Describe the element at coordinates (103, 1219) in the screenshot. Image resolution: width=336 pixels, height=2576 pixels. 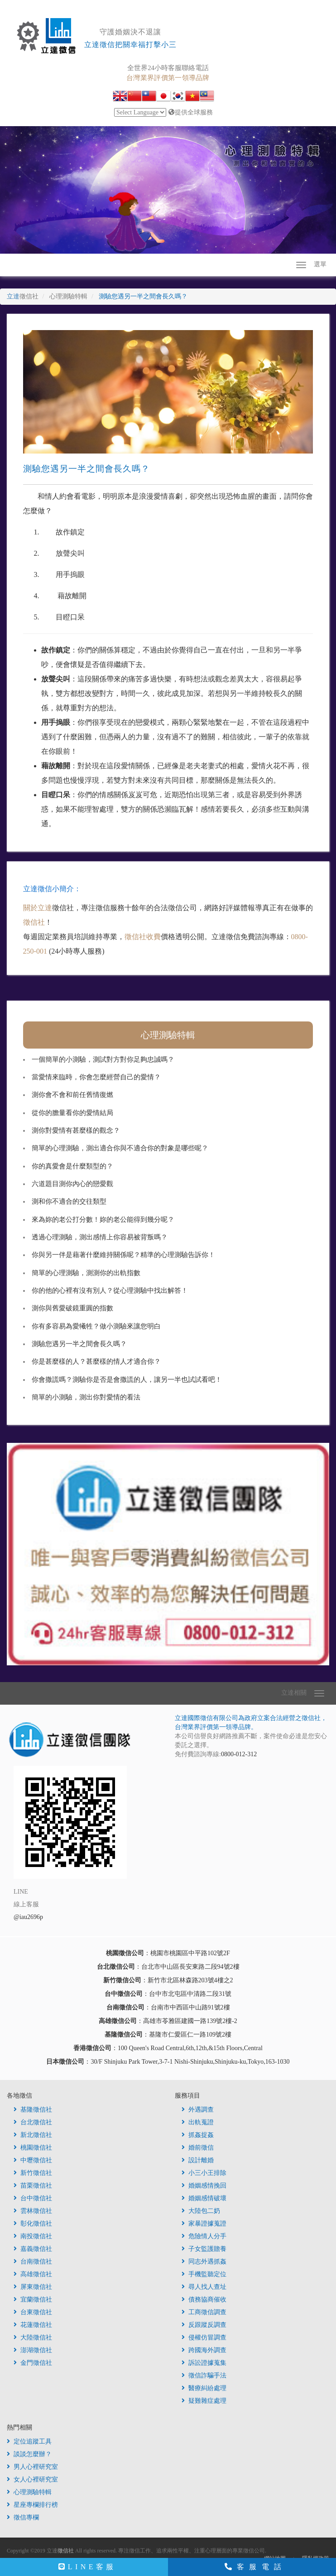
I see `來為妳的老公打分數！妳的老公能得到幾分呢？` at that location.